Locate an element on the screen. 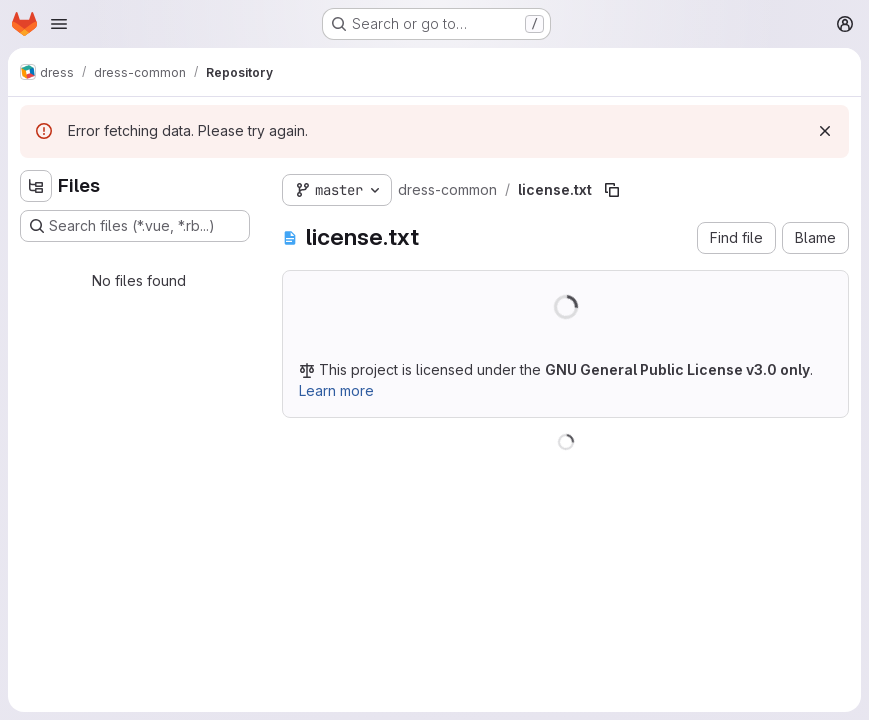 This screenshot has height=720, width=869. [Open navigation menu] is located at coordinates (59, 24).